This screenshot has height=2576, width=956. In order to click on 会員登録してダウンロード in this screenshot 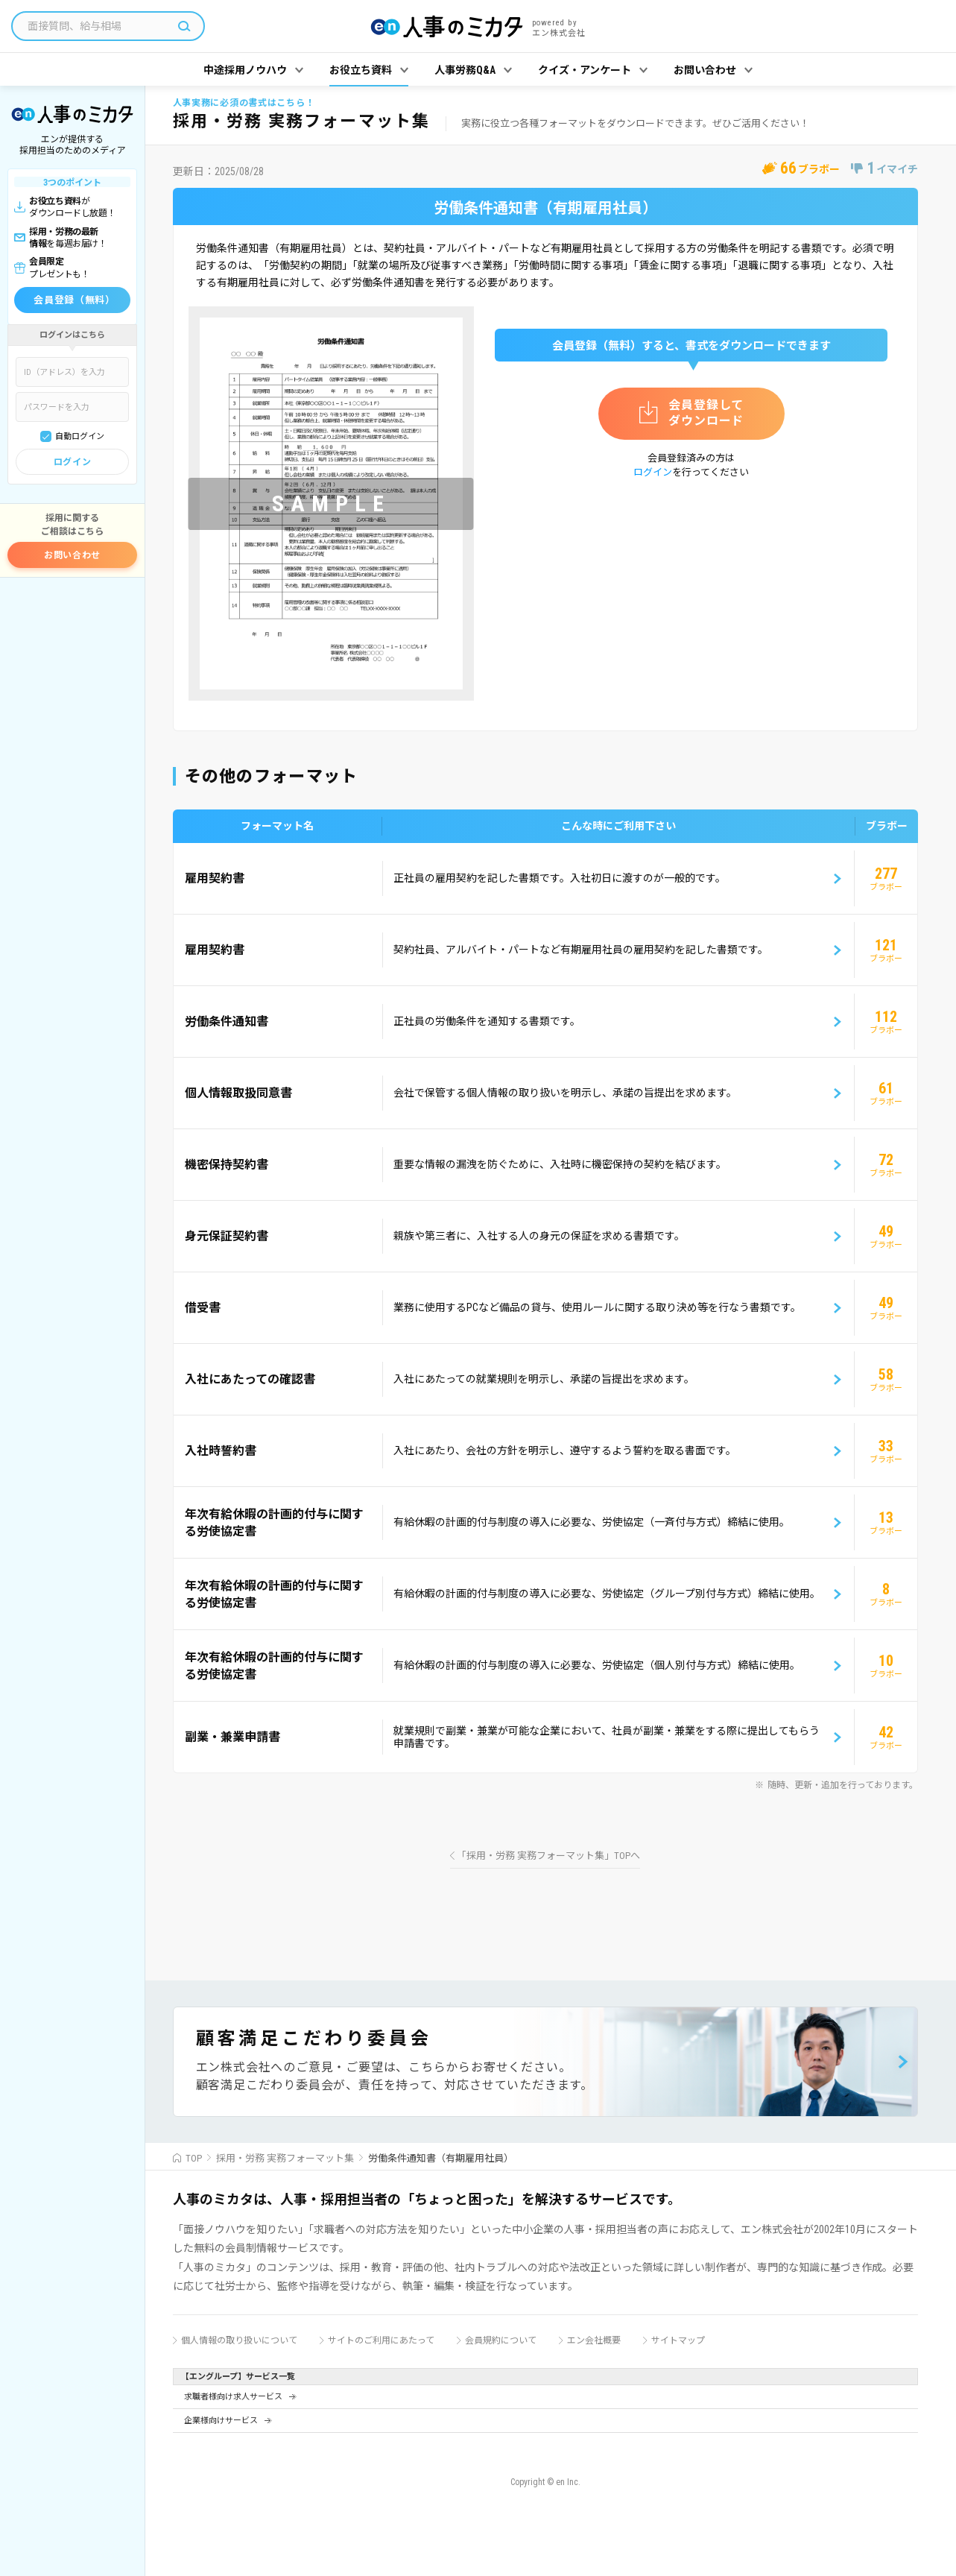, I will do `click(706, 413)`.